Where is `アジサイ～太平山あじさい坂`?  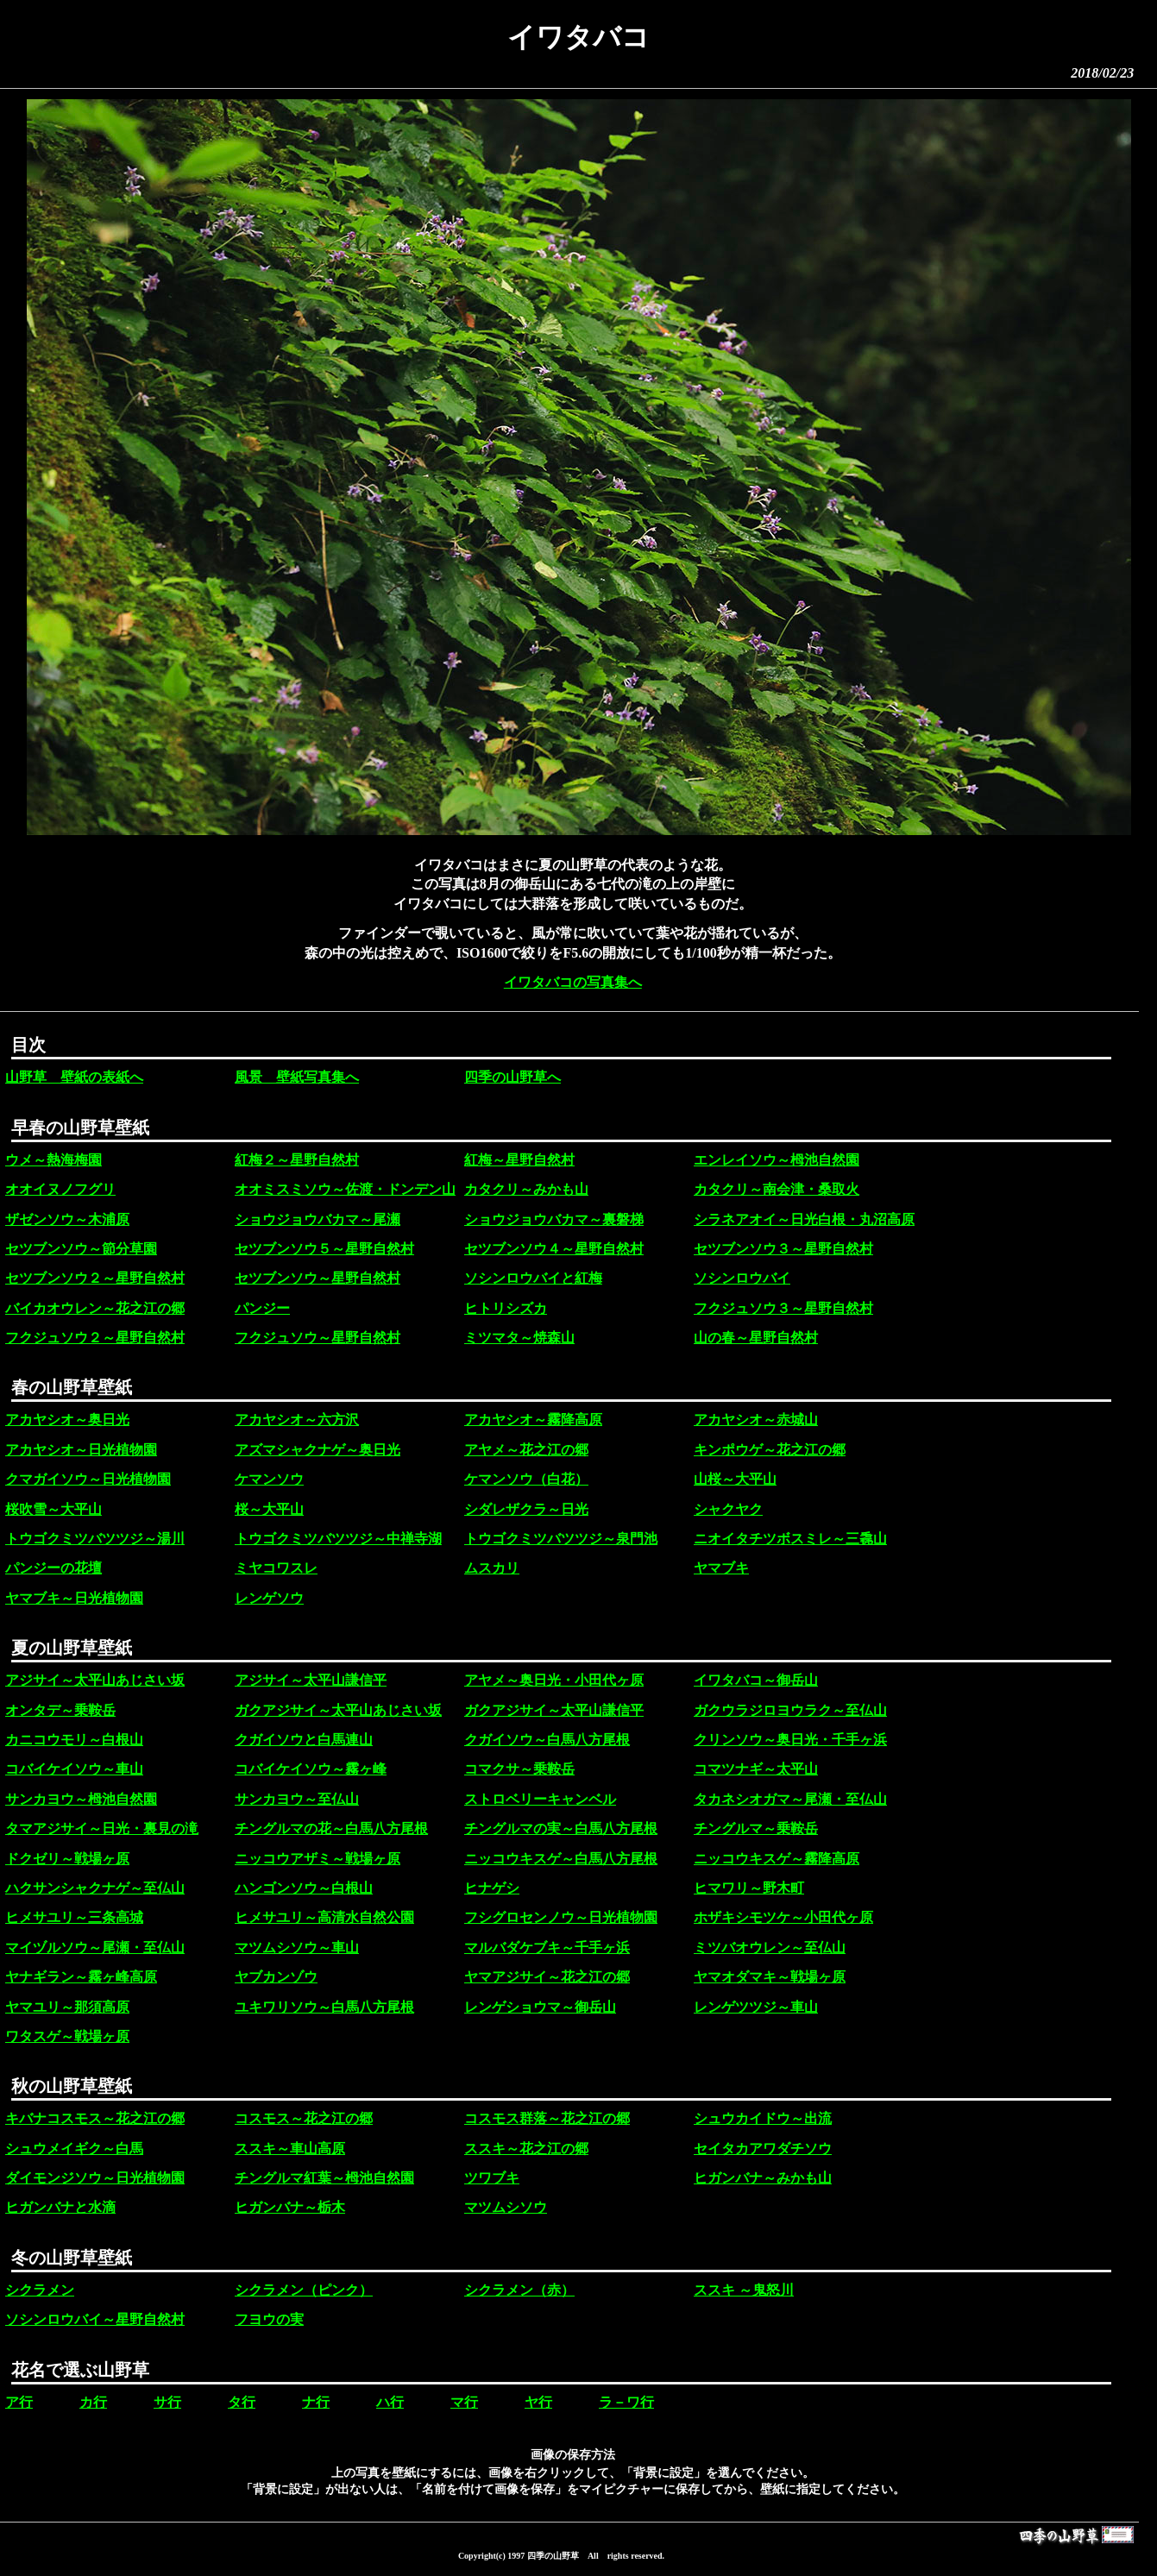
アジサイ～太平山あじさい坂 is located at coordinates (95, 1680).